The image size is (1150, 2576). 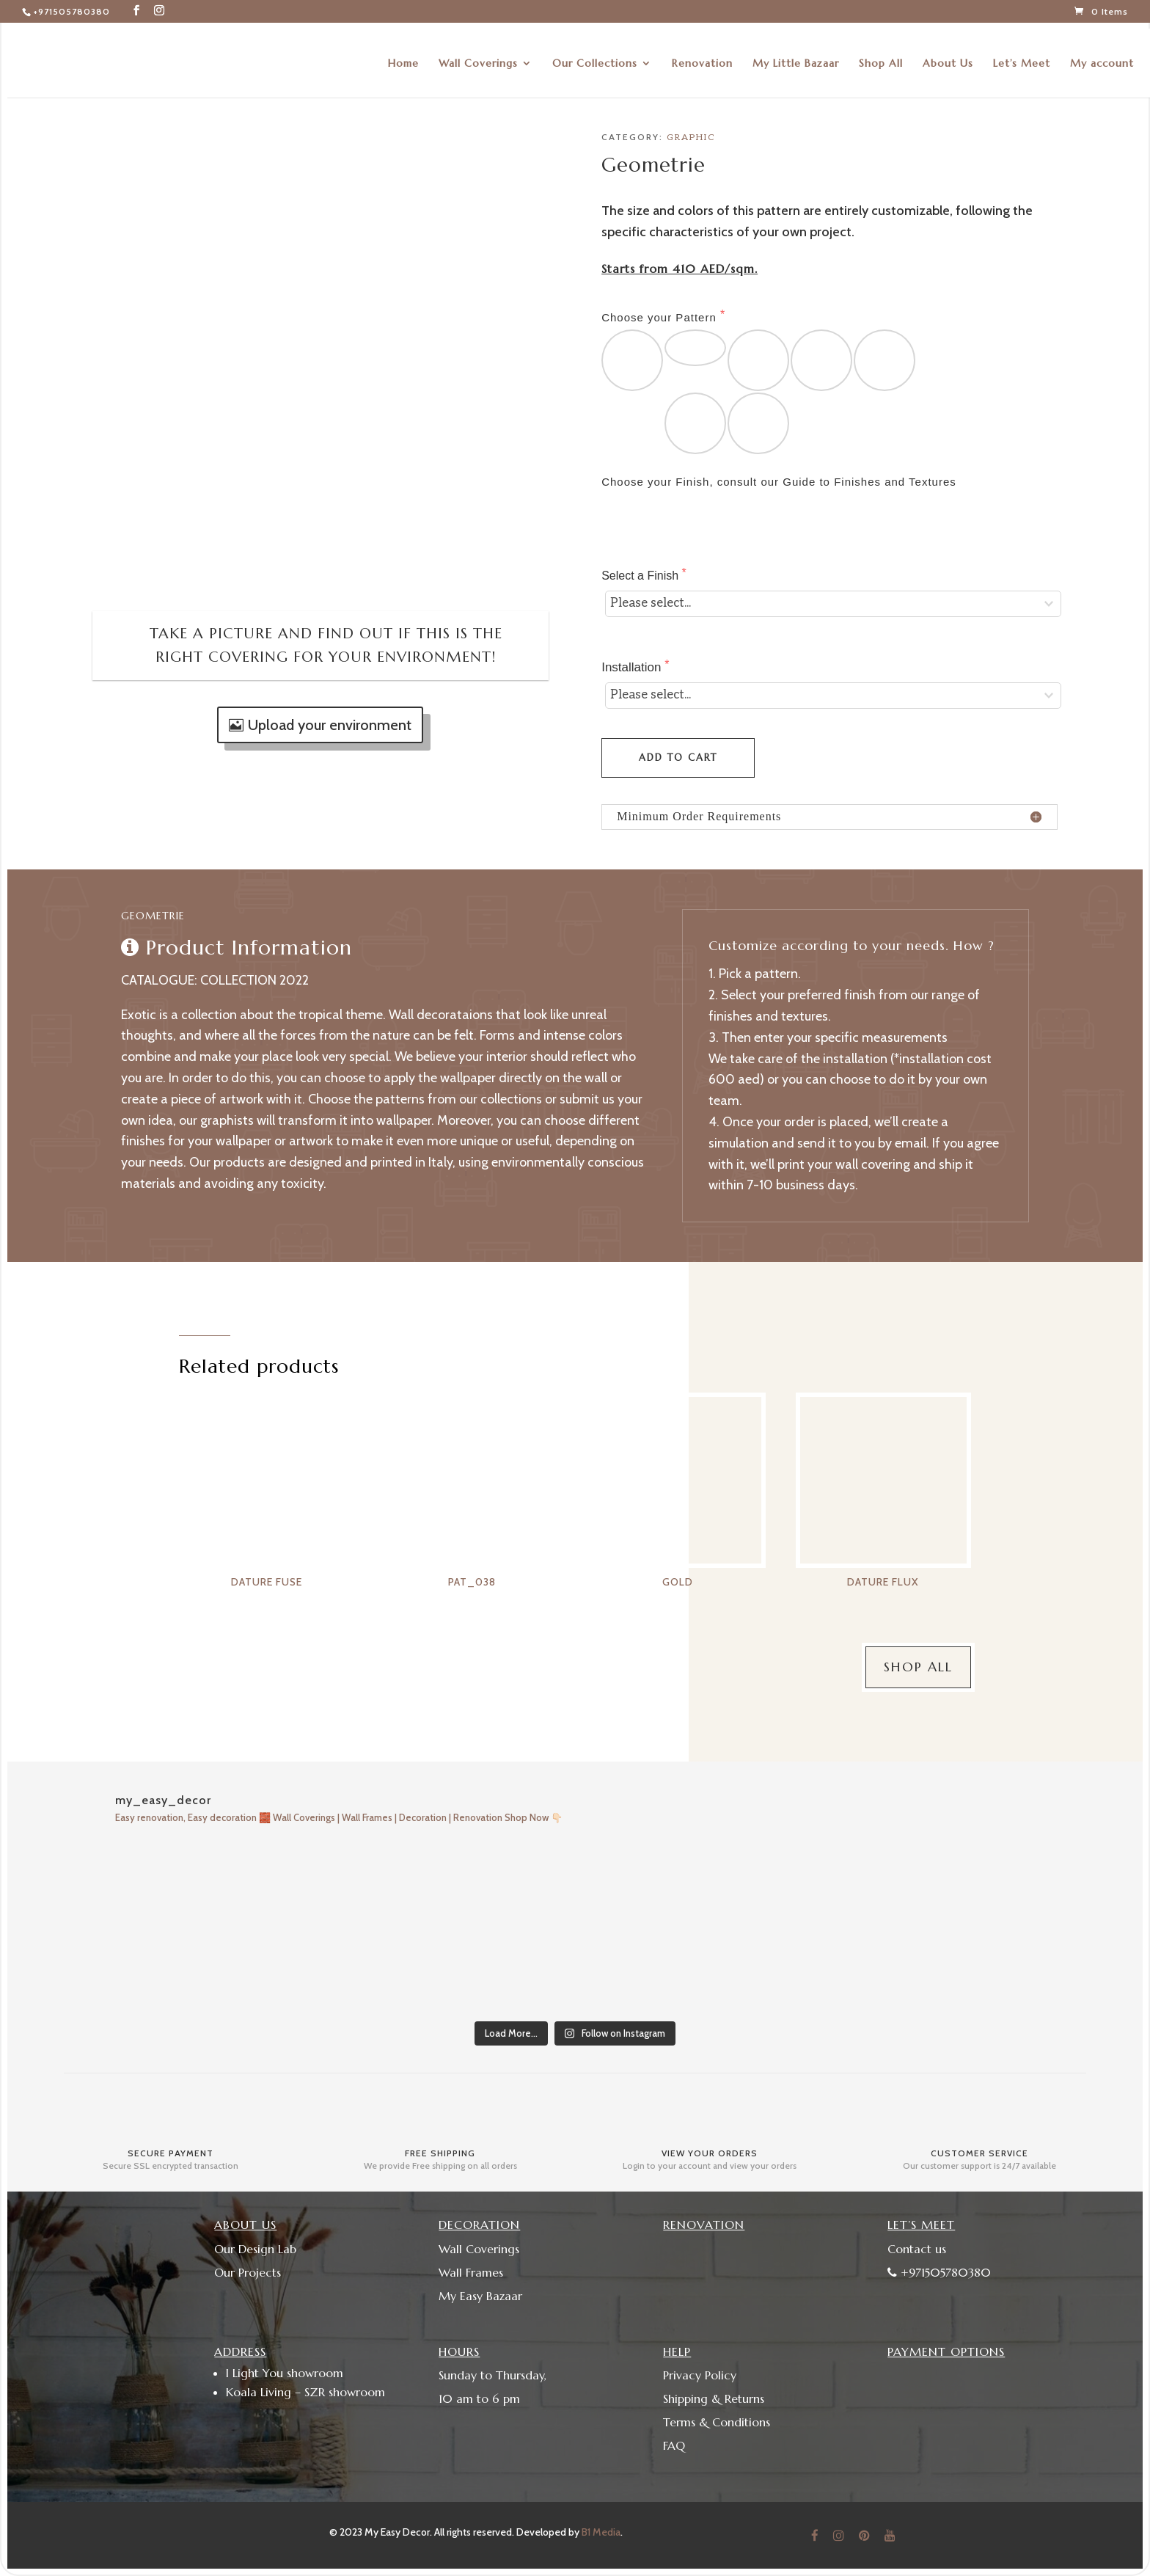 I want to click on Our Collections, so click(x=594, y=57).